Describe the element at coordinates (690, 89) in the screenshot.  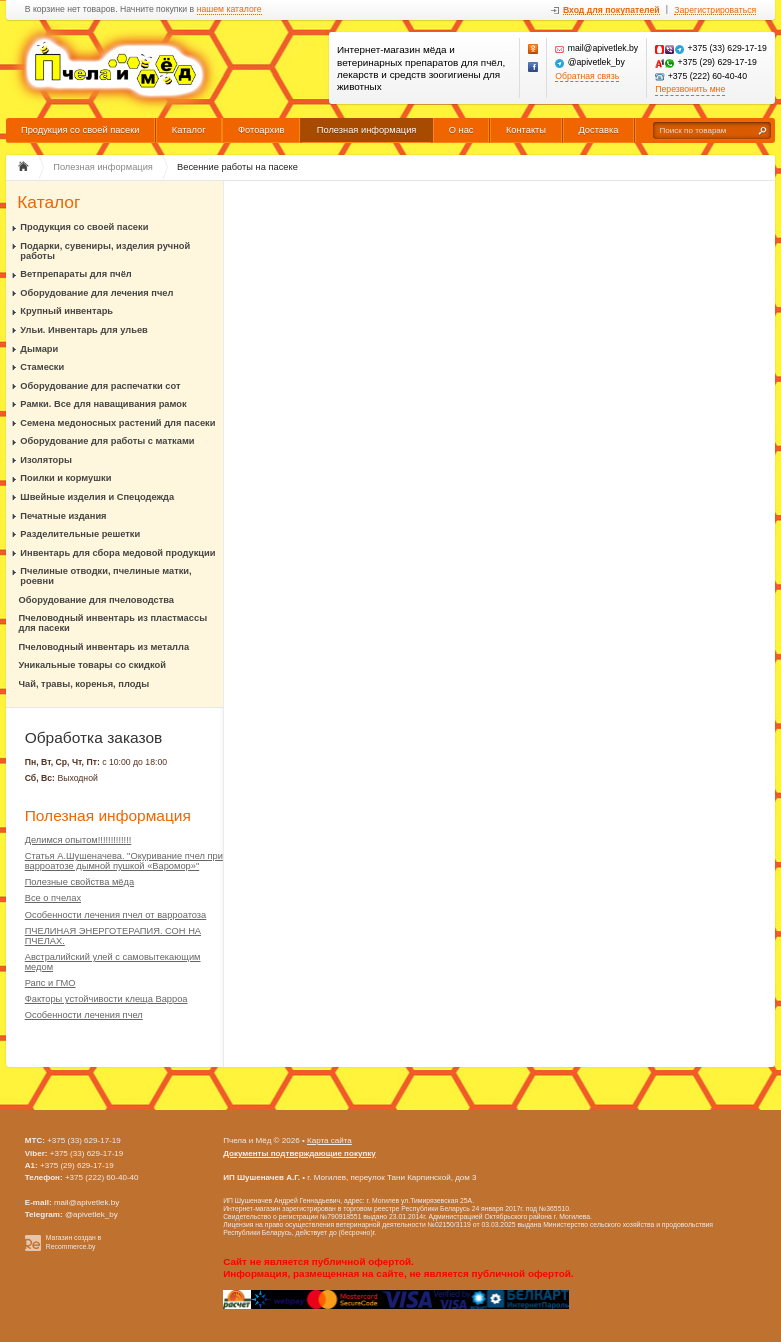
I see `Перезвонить мне` at that location.